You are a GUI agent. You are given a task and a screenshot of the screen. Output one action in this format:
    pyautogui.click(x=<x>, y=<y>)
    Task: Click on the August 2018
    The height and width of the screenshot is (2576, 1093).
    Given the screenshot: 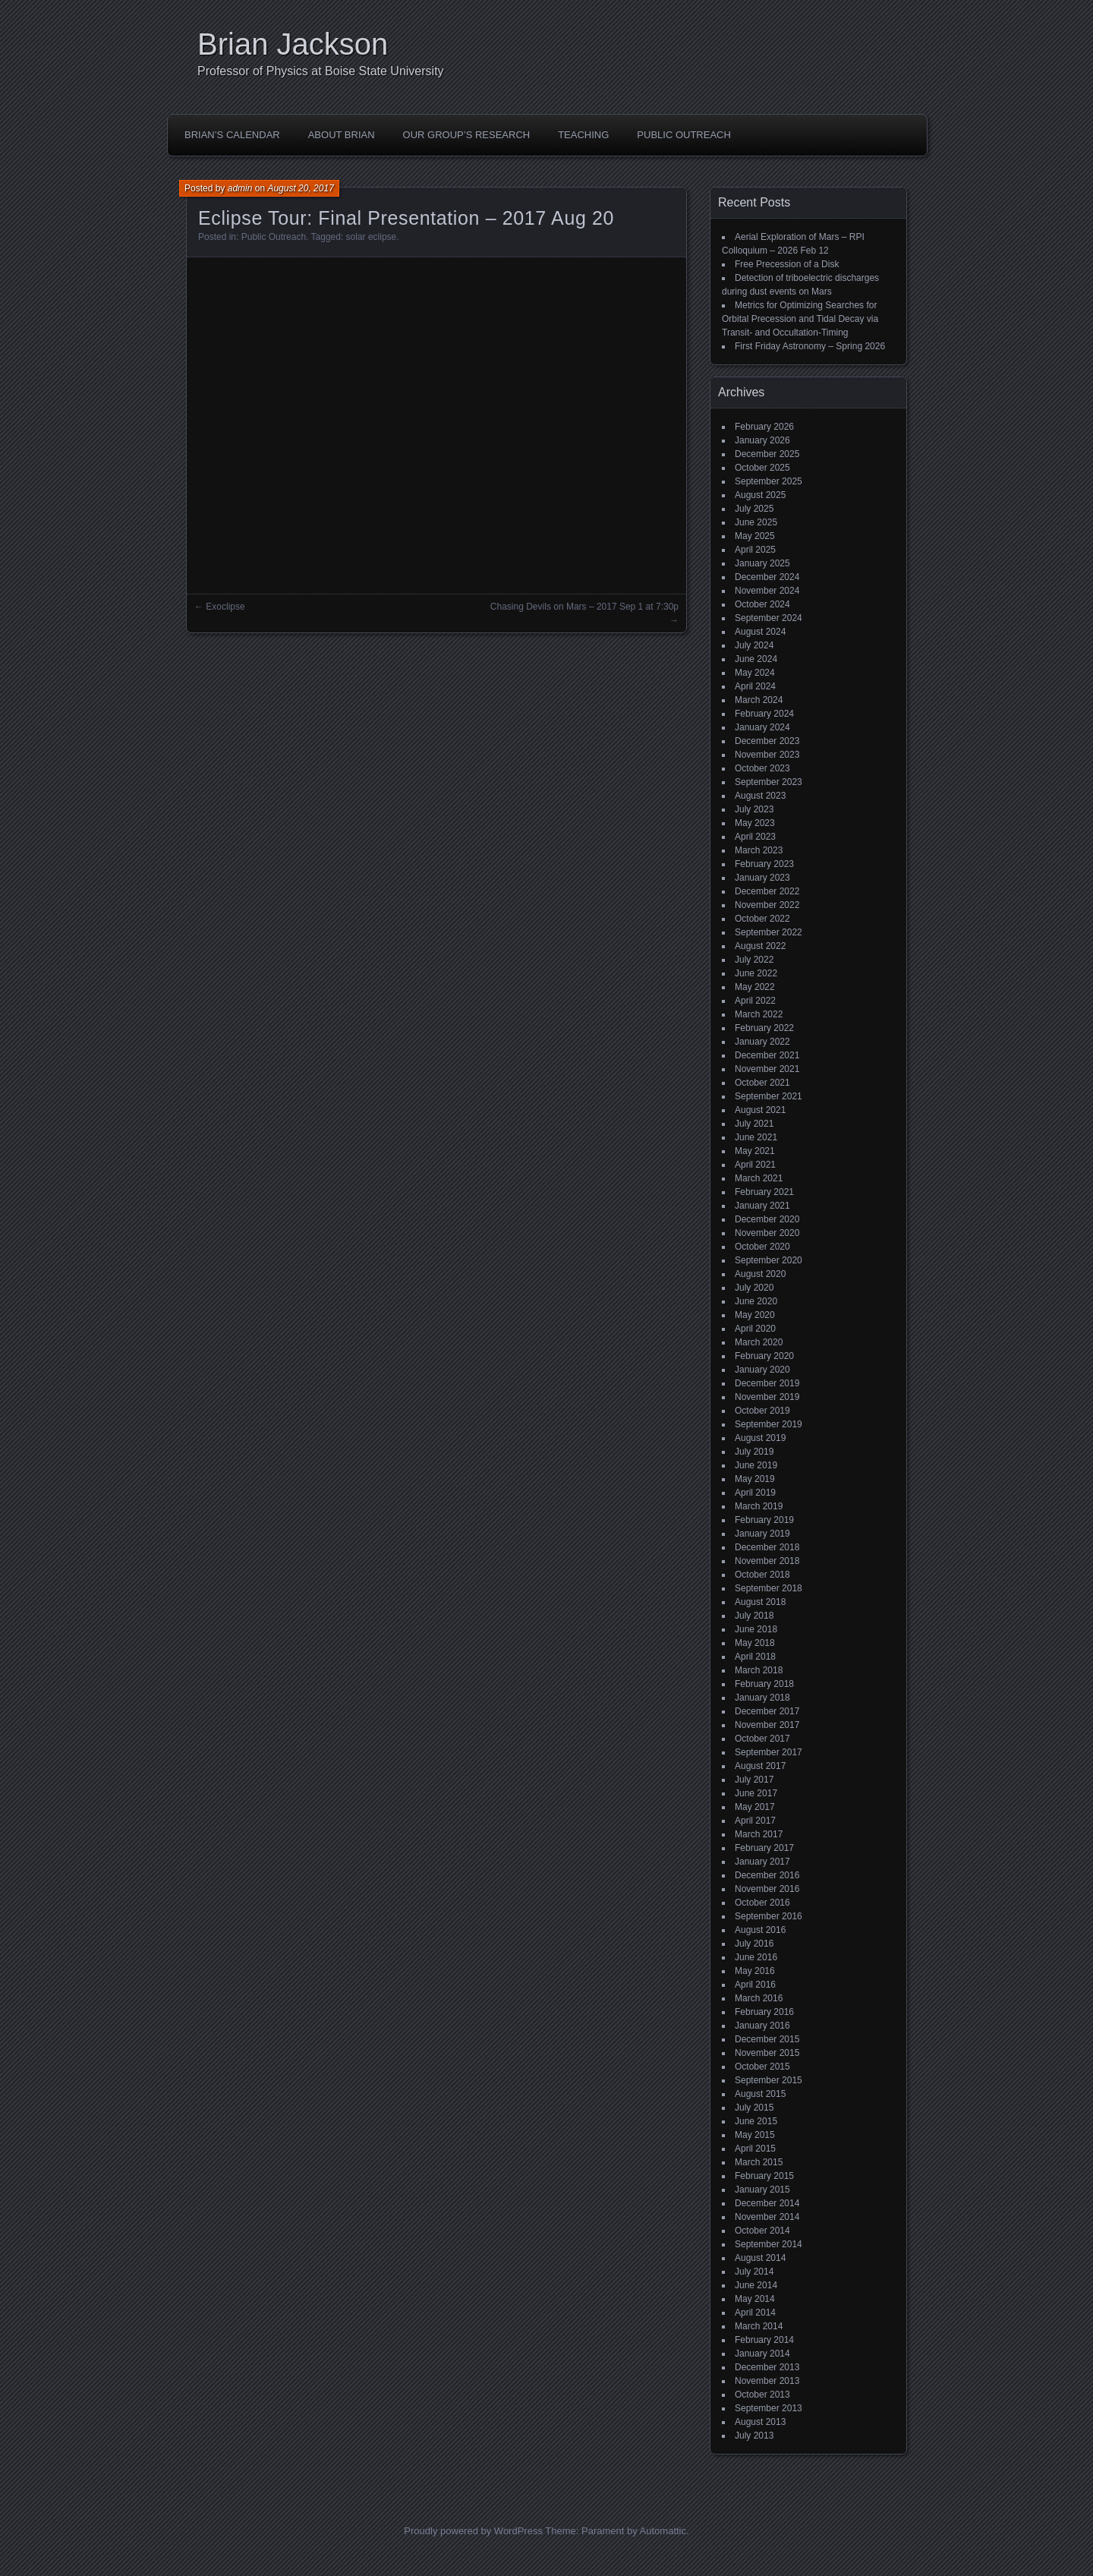 What is the action you would take?
    pyautogui.click(x=760, y=1602)
    